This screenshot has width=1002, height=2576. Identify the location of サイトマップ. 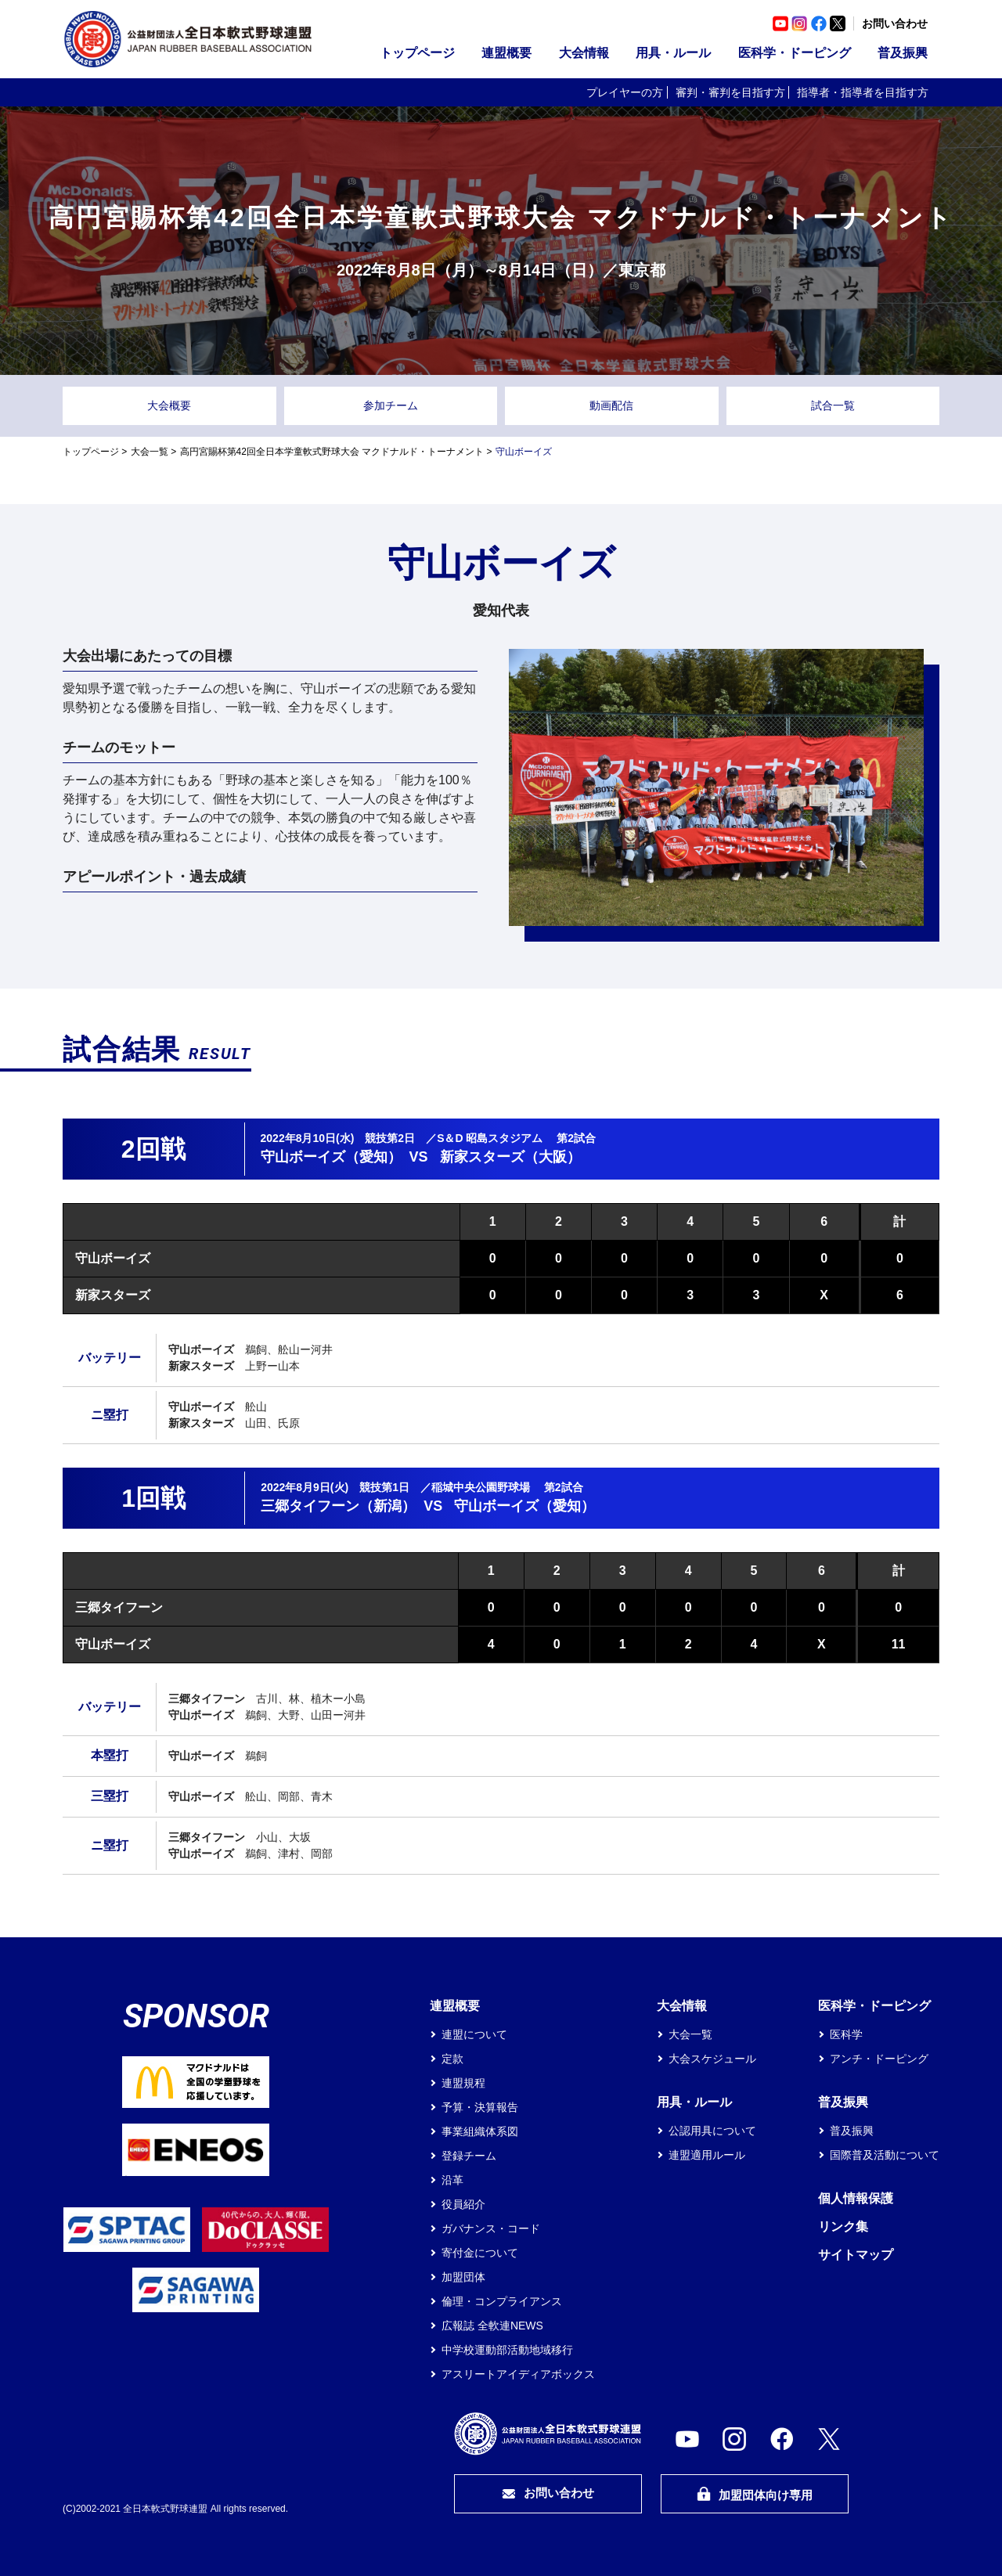
(855, 2254).